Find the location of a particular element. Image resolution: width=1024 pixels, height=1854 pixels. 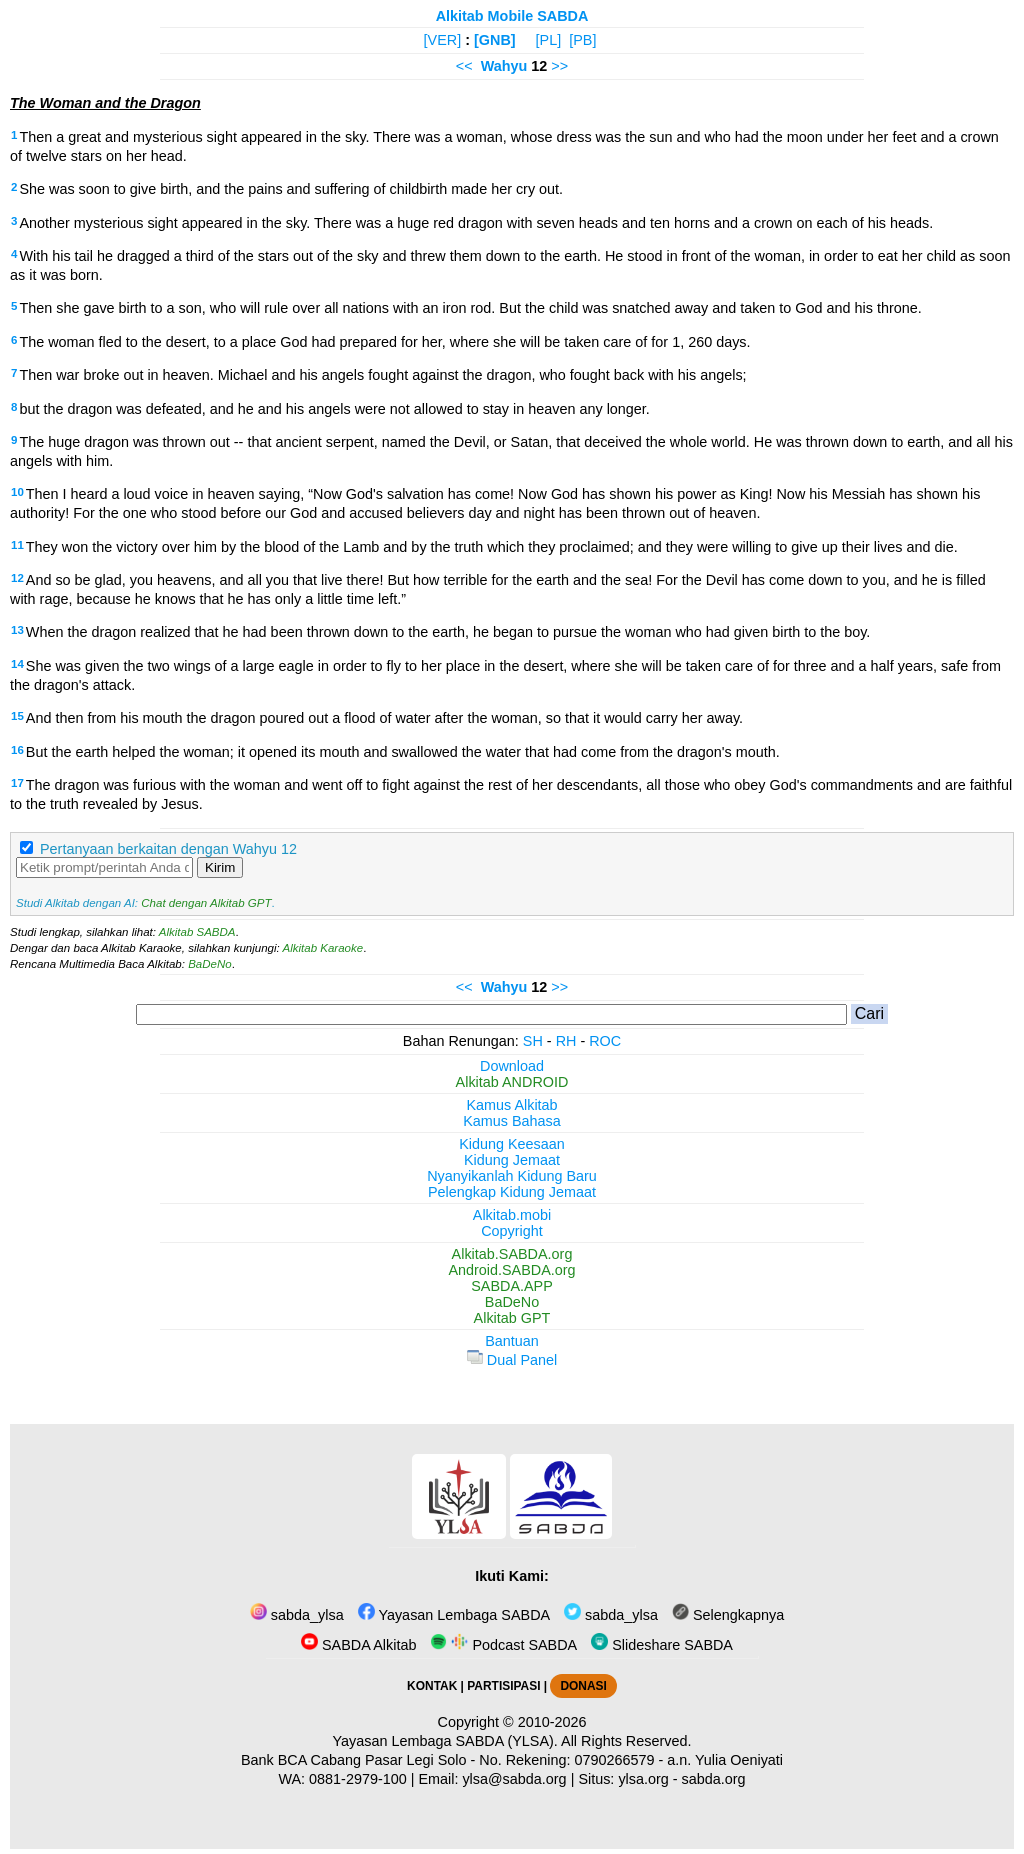

KONTAK is located at coordinates (432, 1686).